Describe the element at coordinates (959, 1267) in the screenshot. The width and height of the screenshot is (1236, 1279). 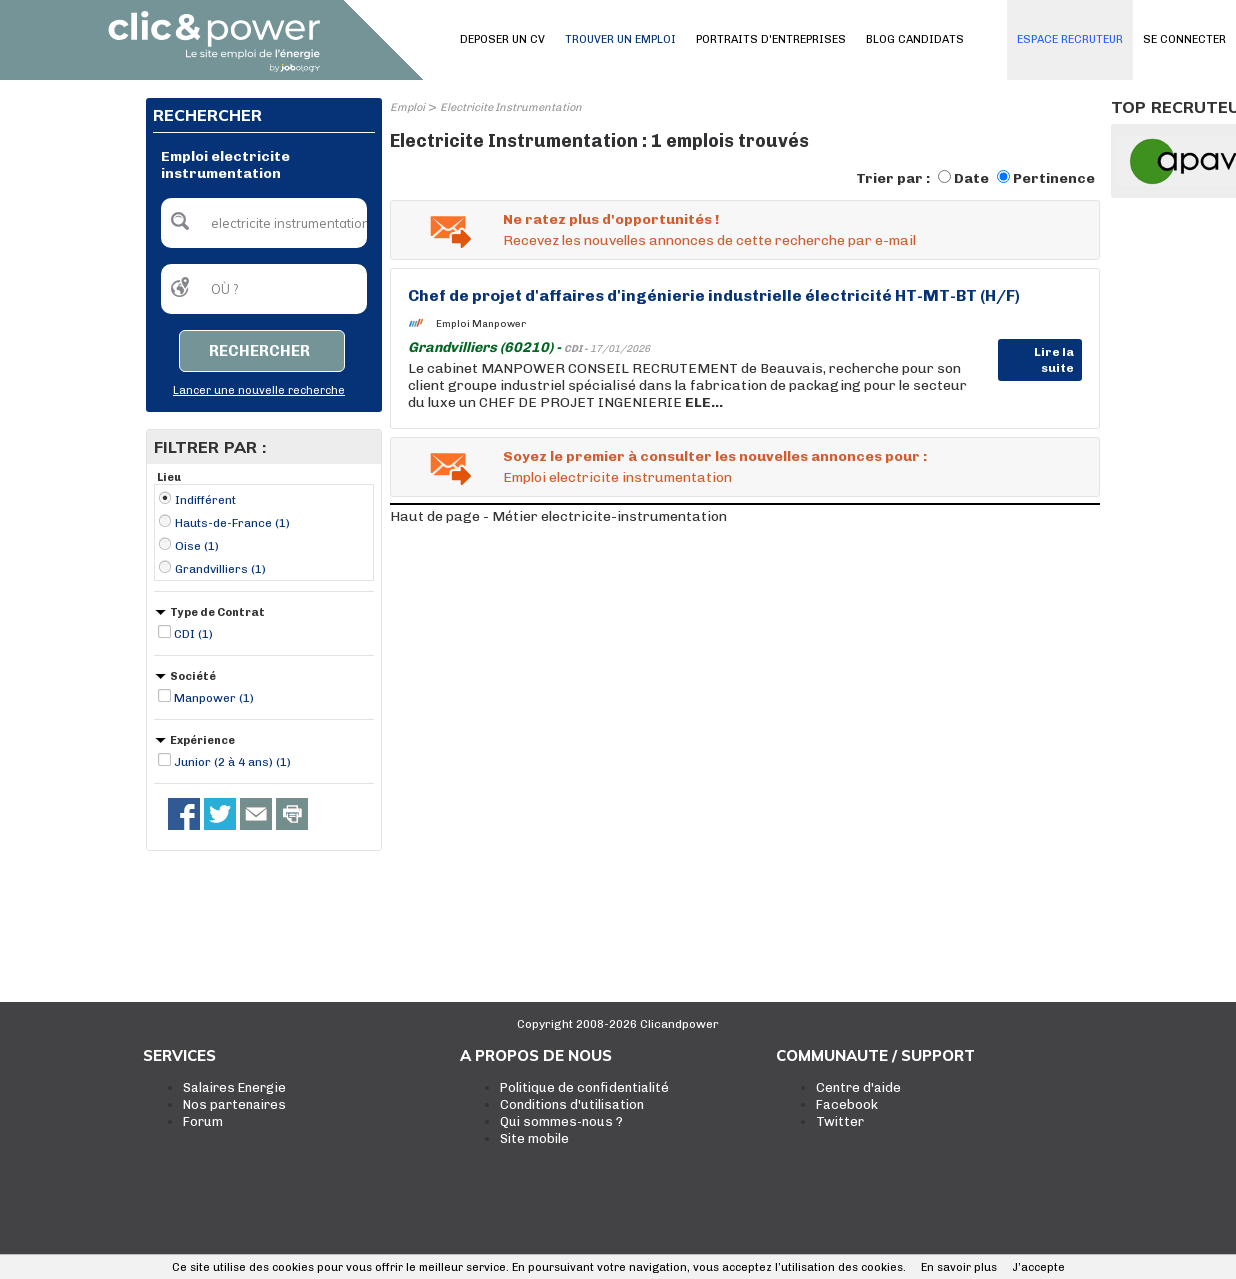
I see `En savoir plus` at that location.